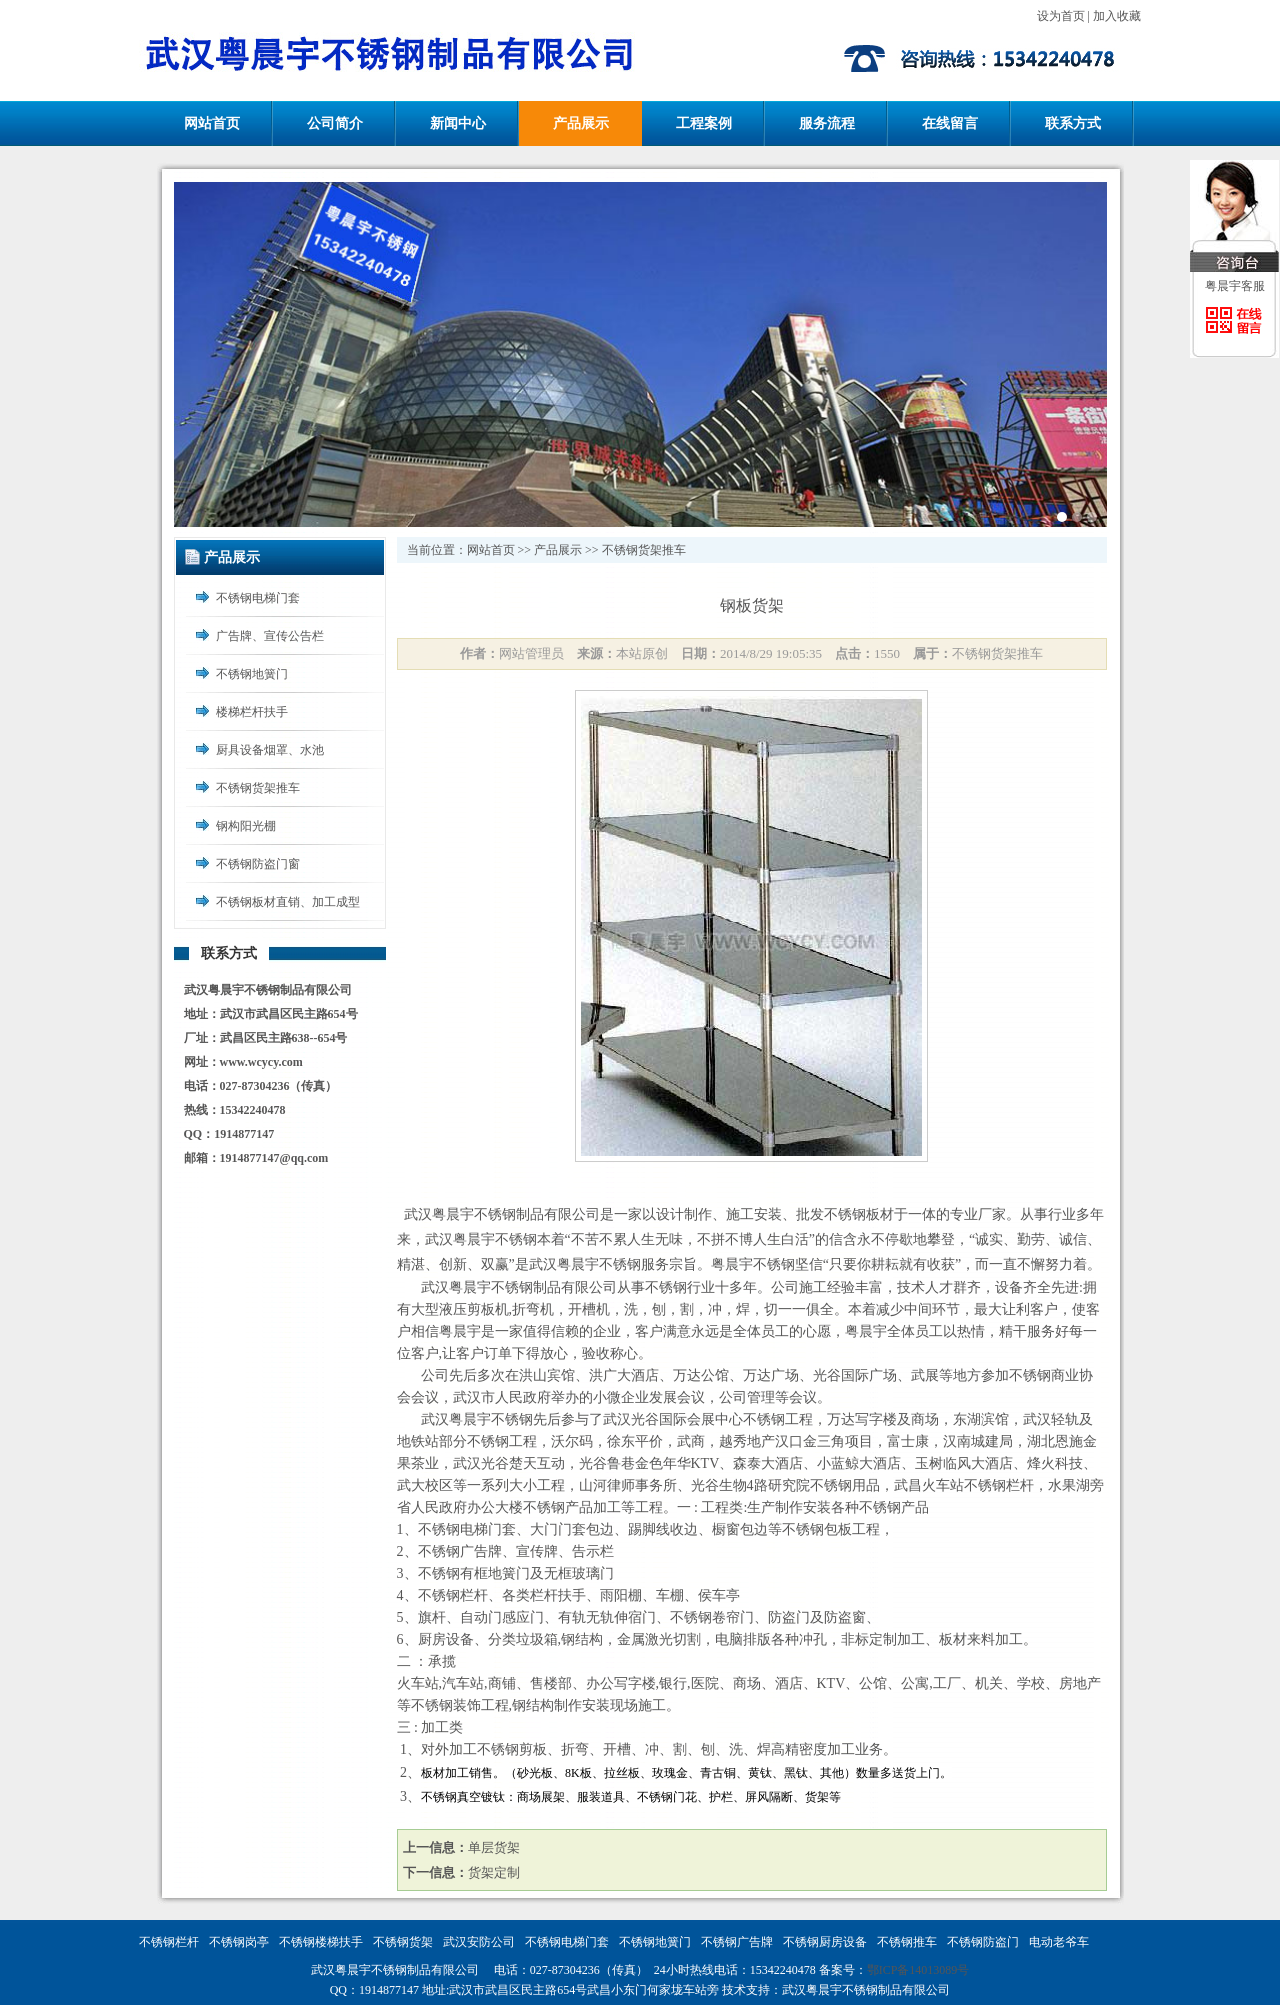 This screenshot has height=2005, width=1280. Describe the element at coordinates (737, 1942) in the screenshot. I see `不锈钢广告牌` at that location.